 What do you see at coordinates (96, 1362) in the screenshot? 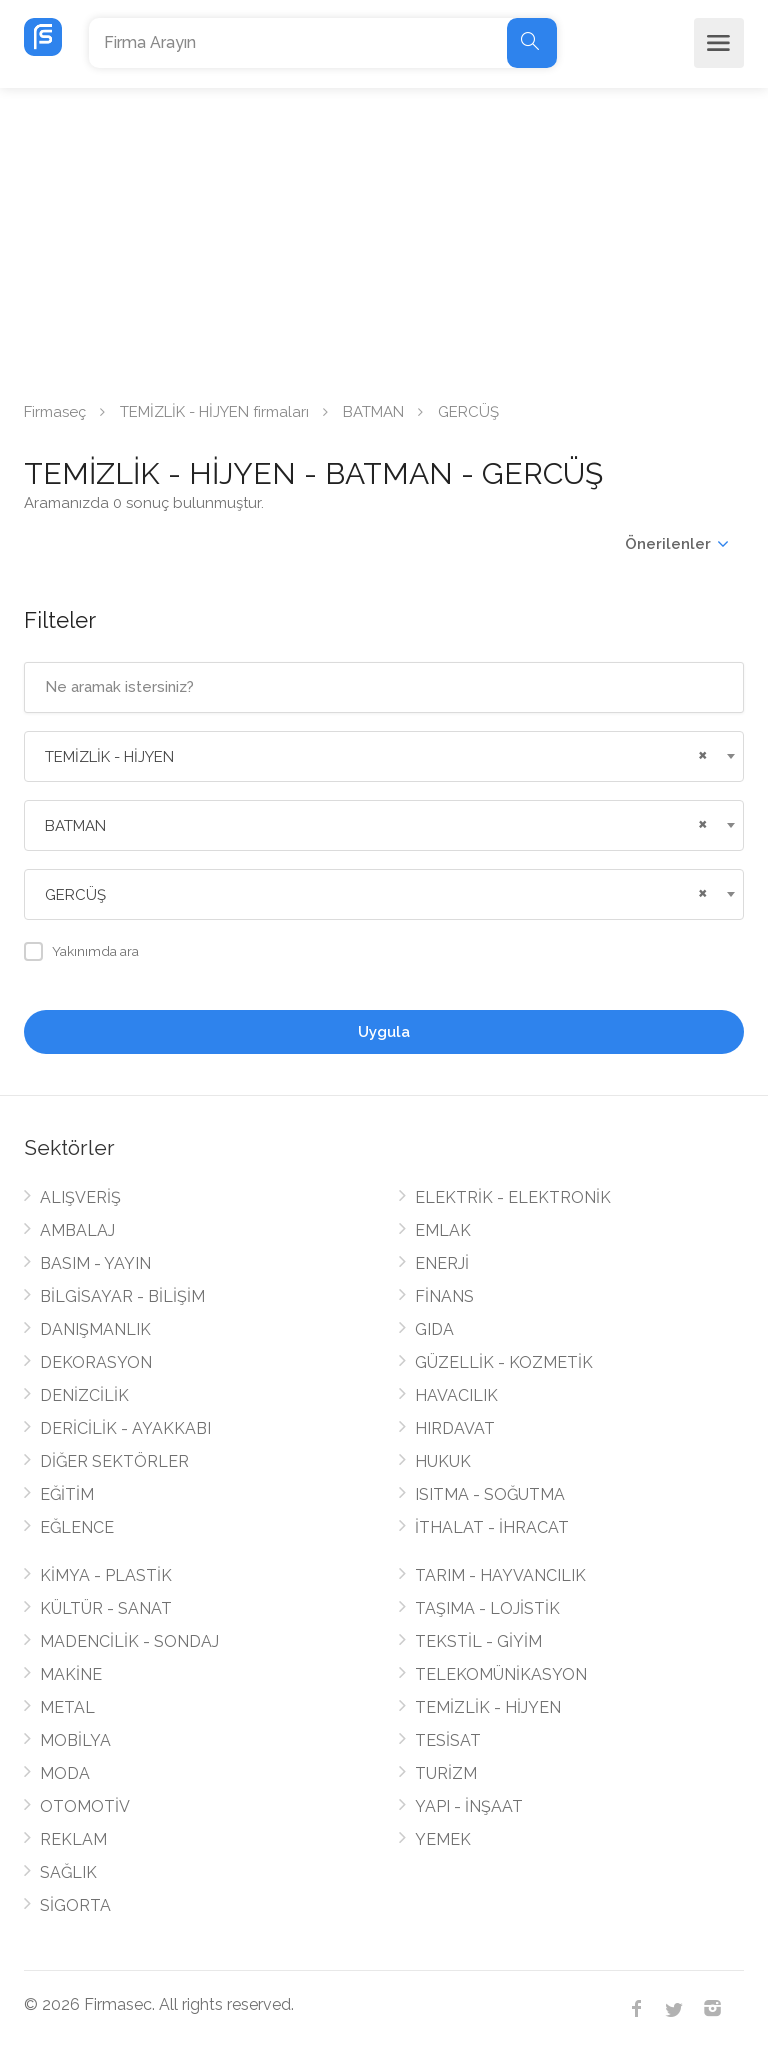
I see `DEKORASYON` at bounding box center [96, 1362].